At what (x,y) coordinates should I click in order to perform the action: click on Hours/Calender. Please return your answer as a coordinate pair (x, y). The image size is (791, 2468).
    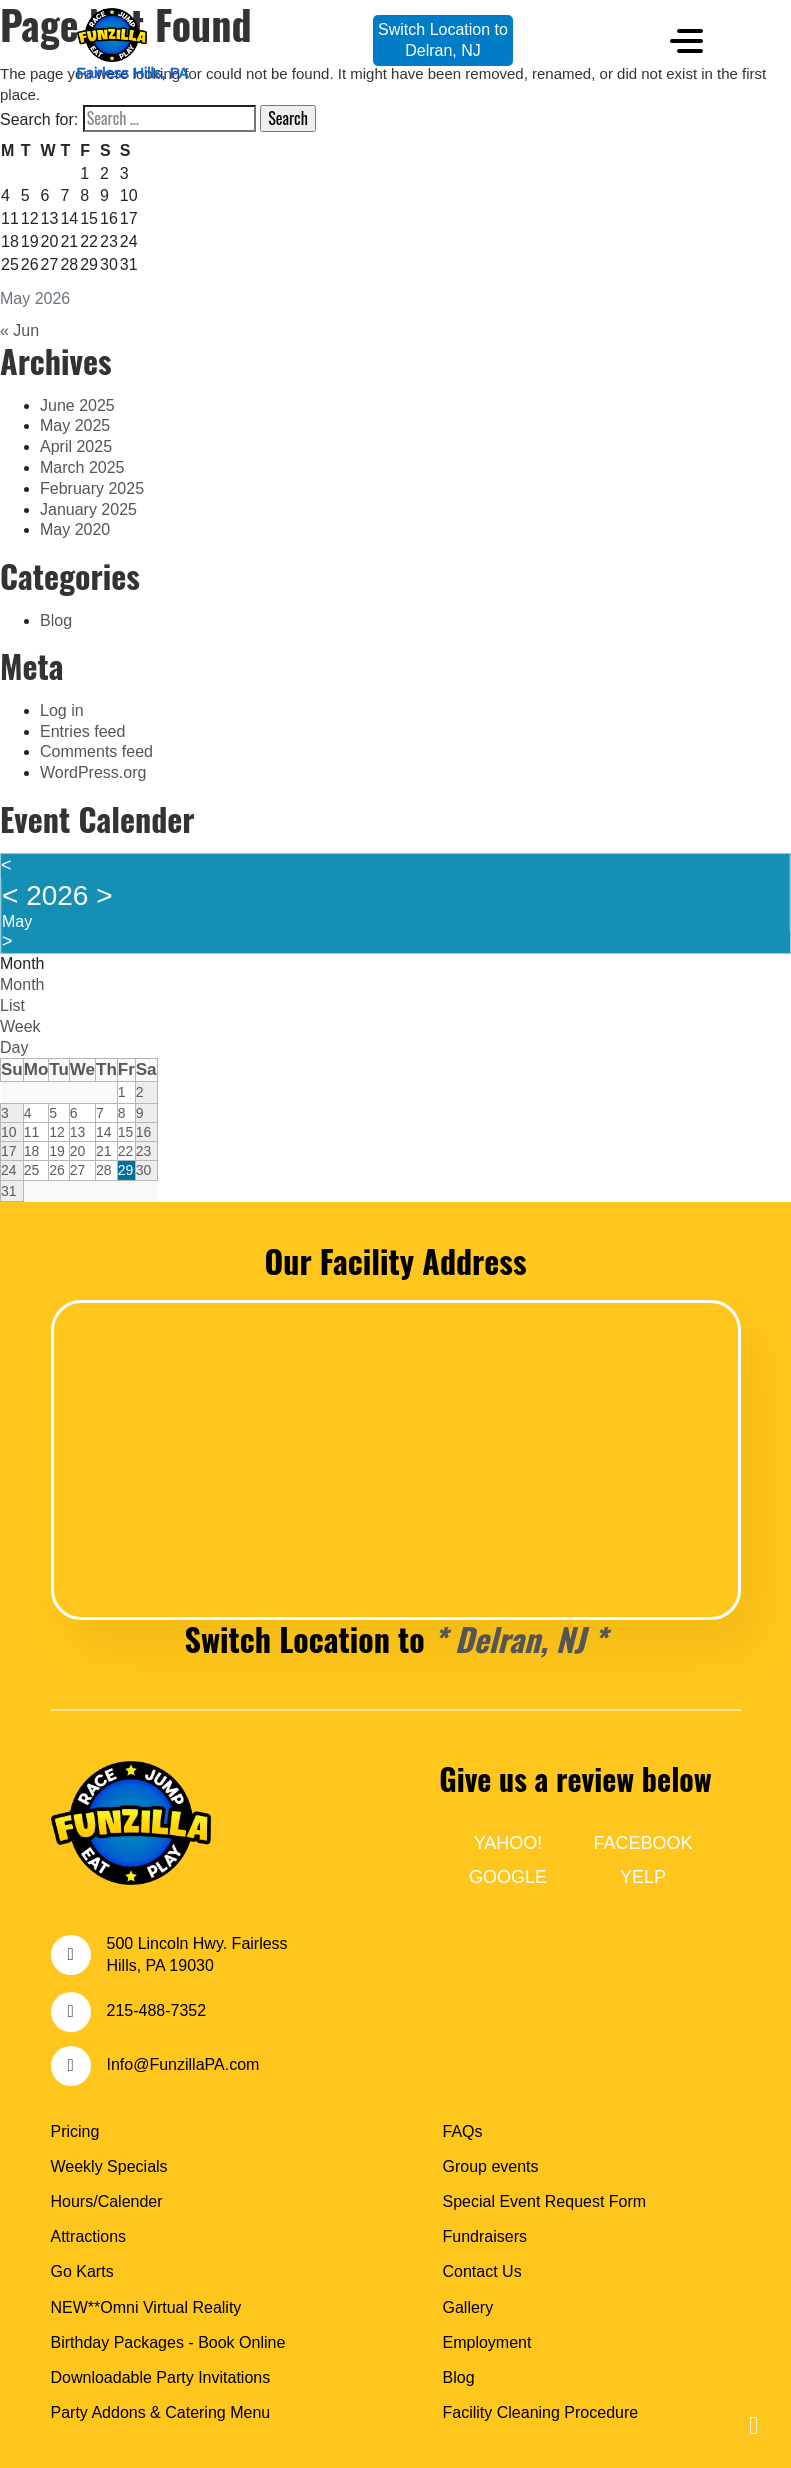
    Looking at the image, I should click on (107, 2201).